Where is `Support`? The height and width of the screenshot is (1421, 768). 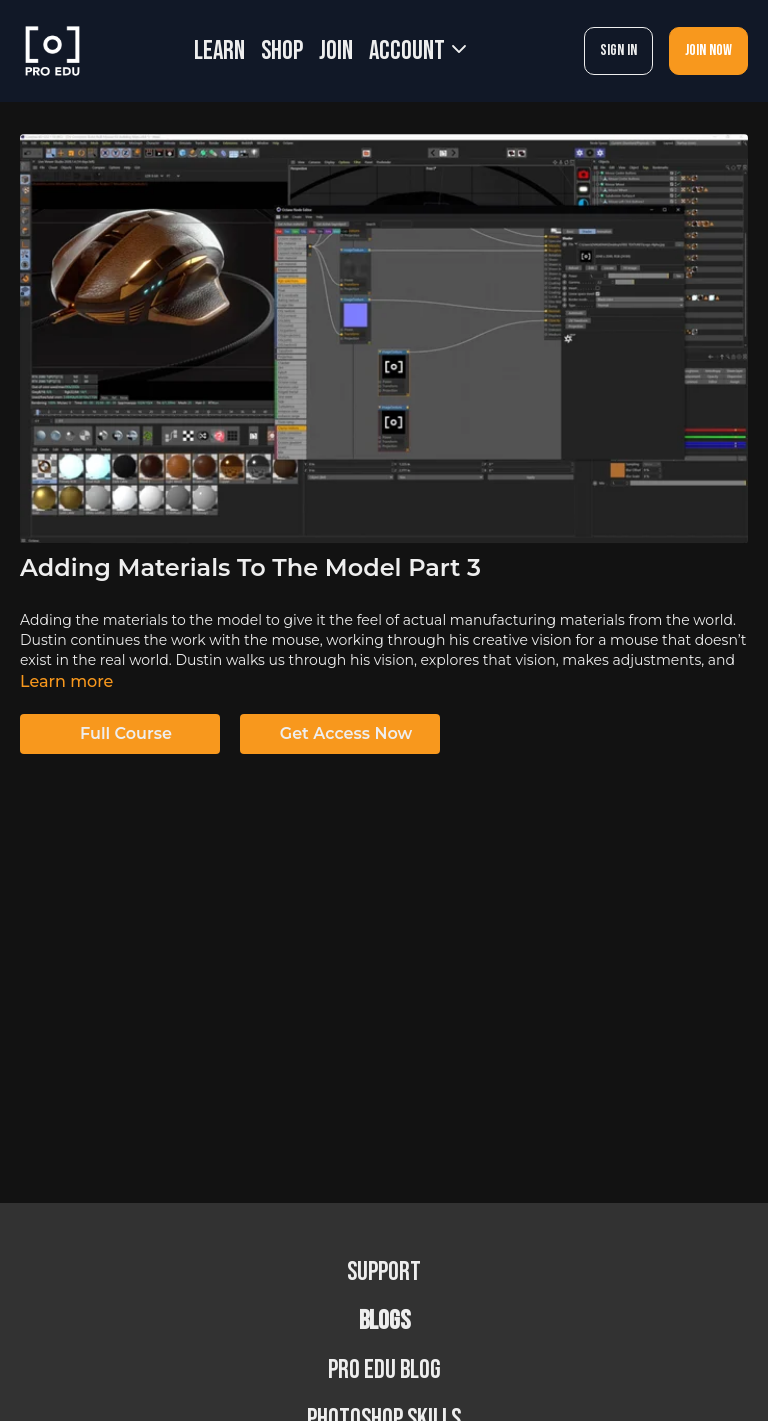 Support is located at coordinates (384, 1272).